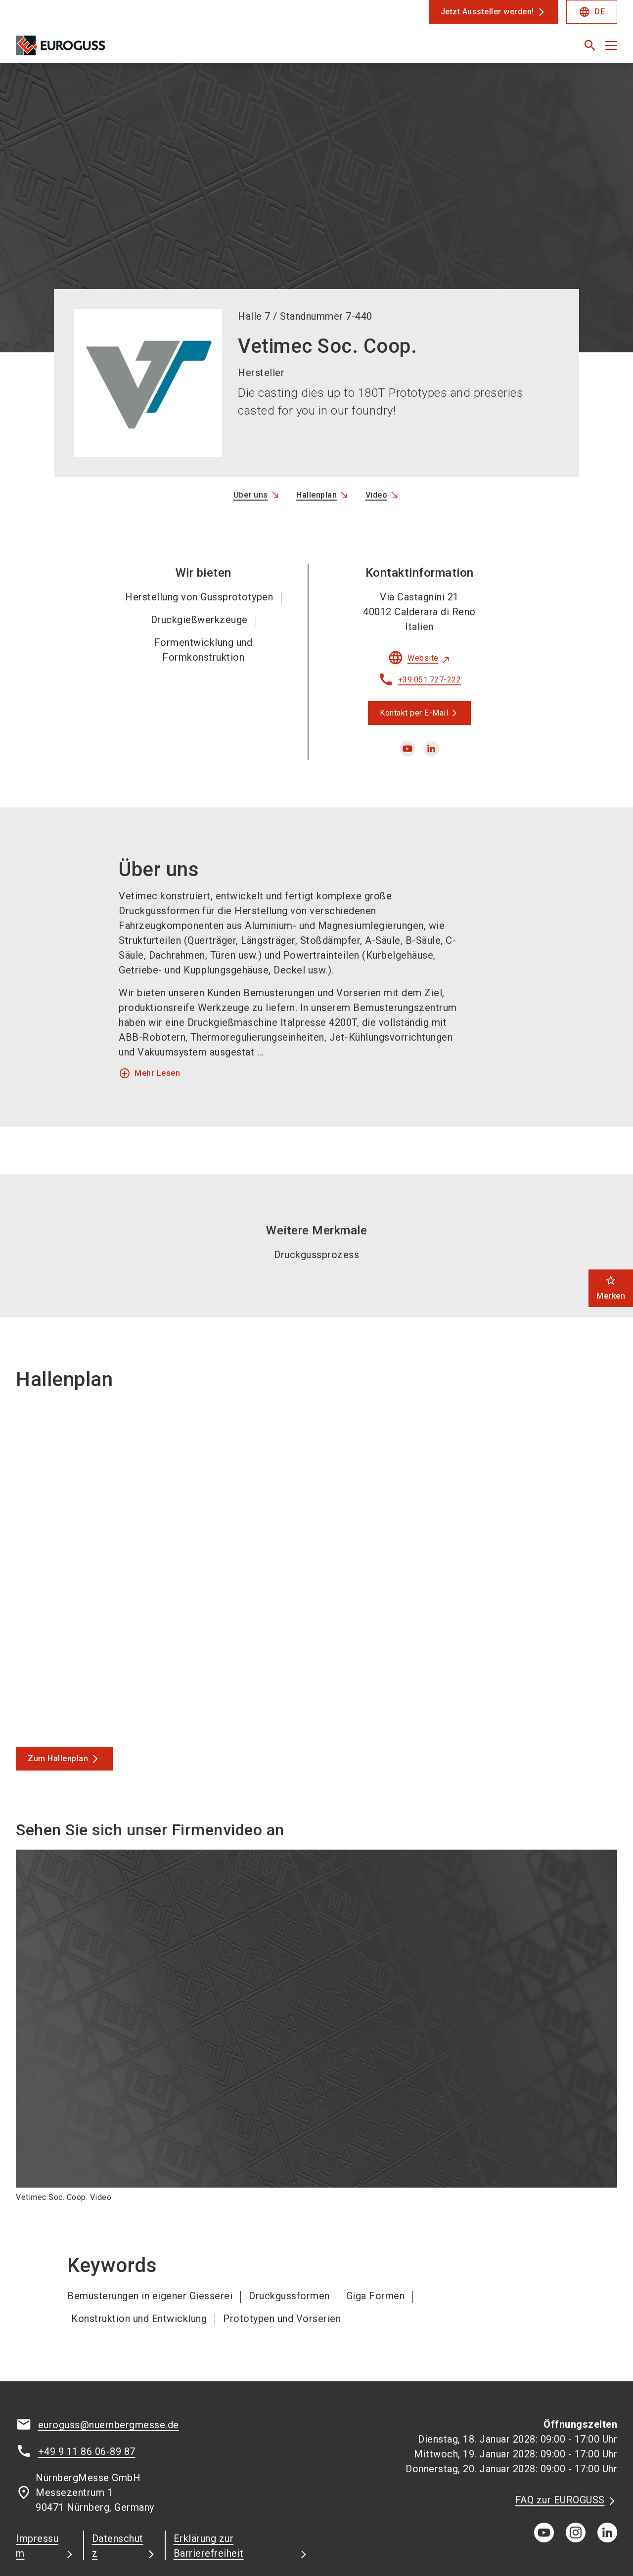 This screenshot has width=633, height=2576. What do you see at coordinates (544, 2469) in the screenshot?
I see `[youTube]` at bounding box center [544, 2469].